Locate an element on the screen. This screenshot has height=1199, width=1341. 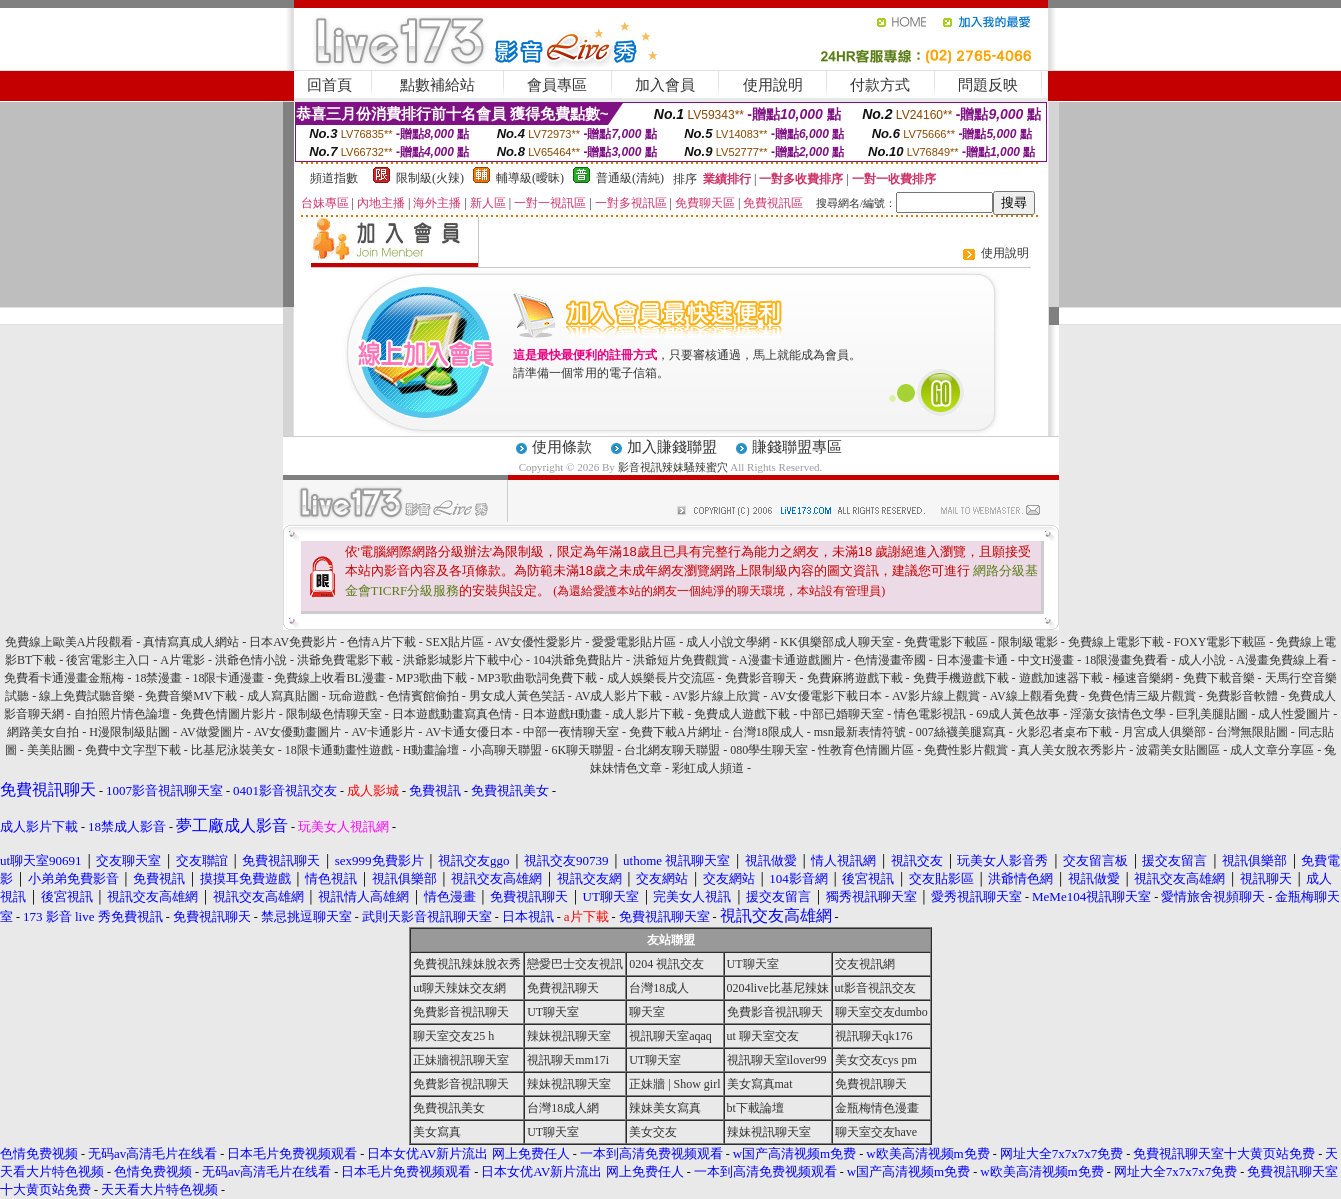
免費視訊辣妹脫衣秀 is located at coordinates (467, 964).